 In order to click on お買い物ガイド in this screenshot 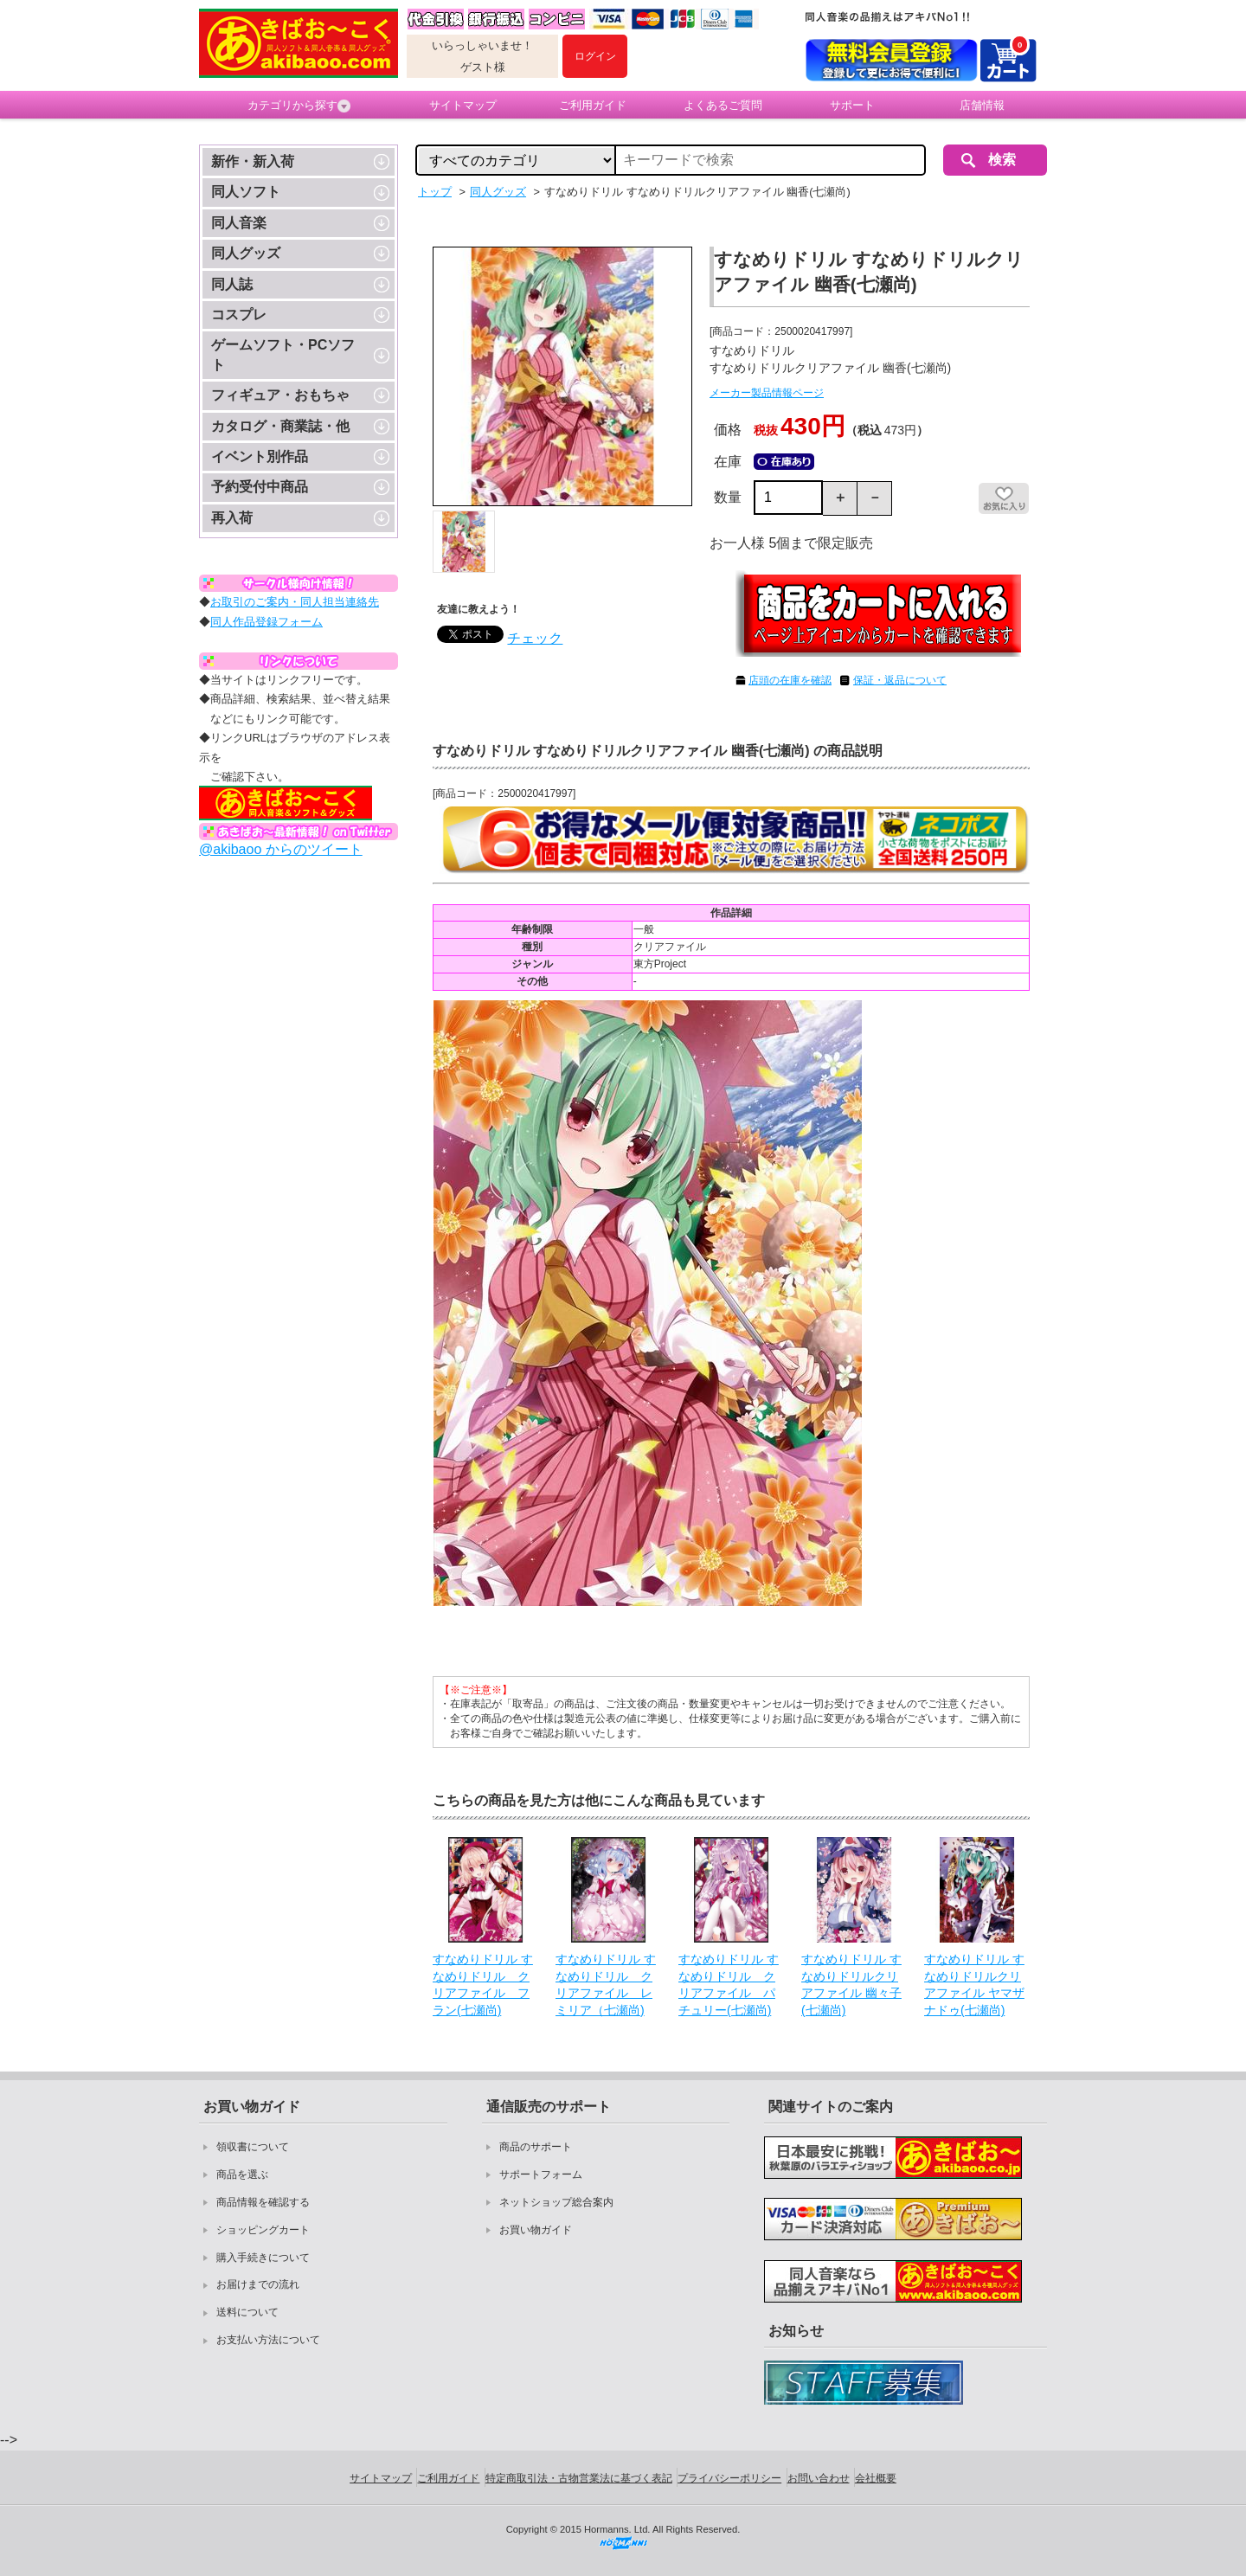, I will do `click(535, 2230)`.